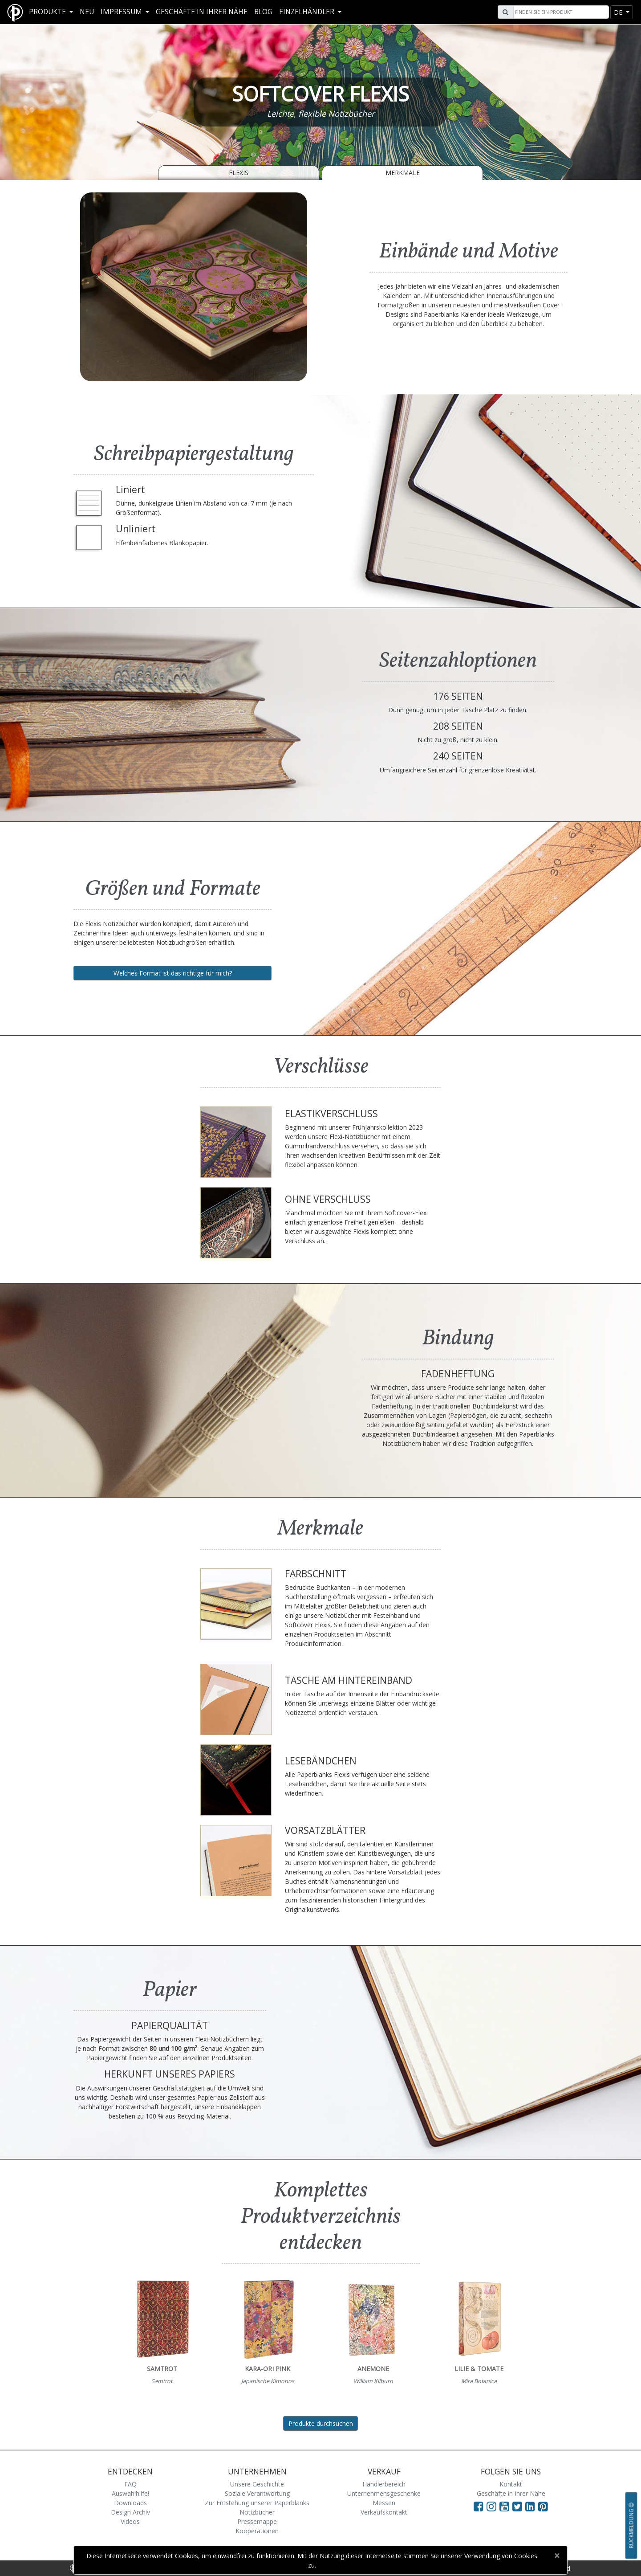 The height and width of the screenshot is (2576, 641). Describe the element at coordinates (257, 2484) in the screenshot. I see `Unsere Geschichte` at that location.